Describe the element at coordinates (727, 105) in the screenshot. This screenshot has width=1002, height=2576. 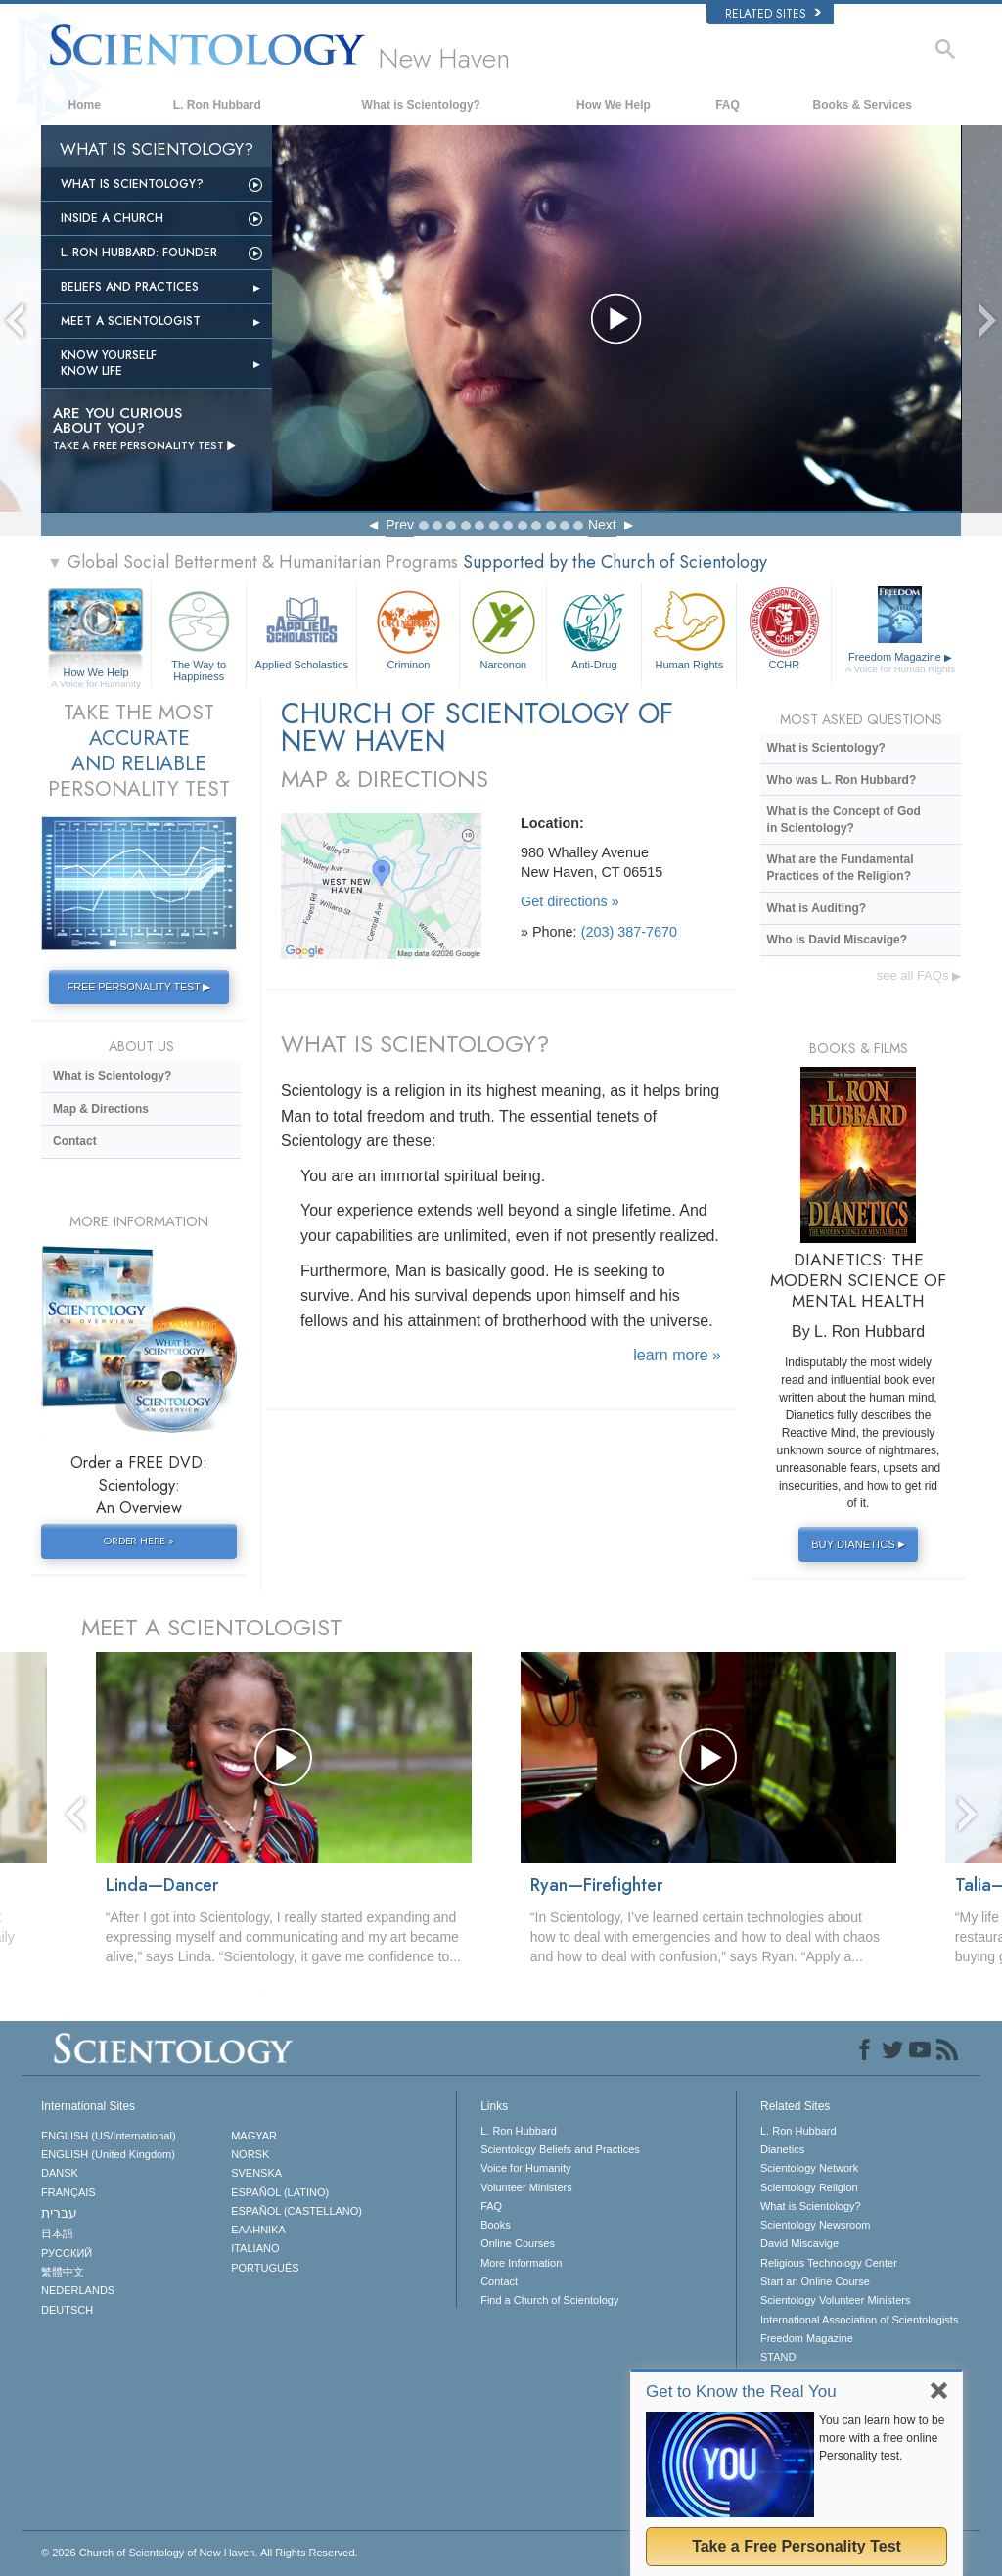
I see `FAQ` at that location.